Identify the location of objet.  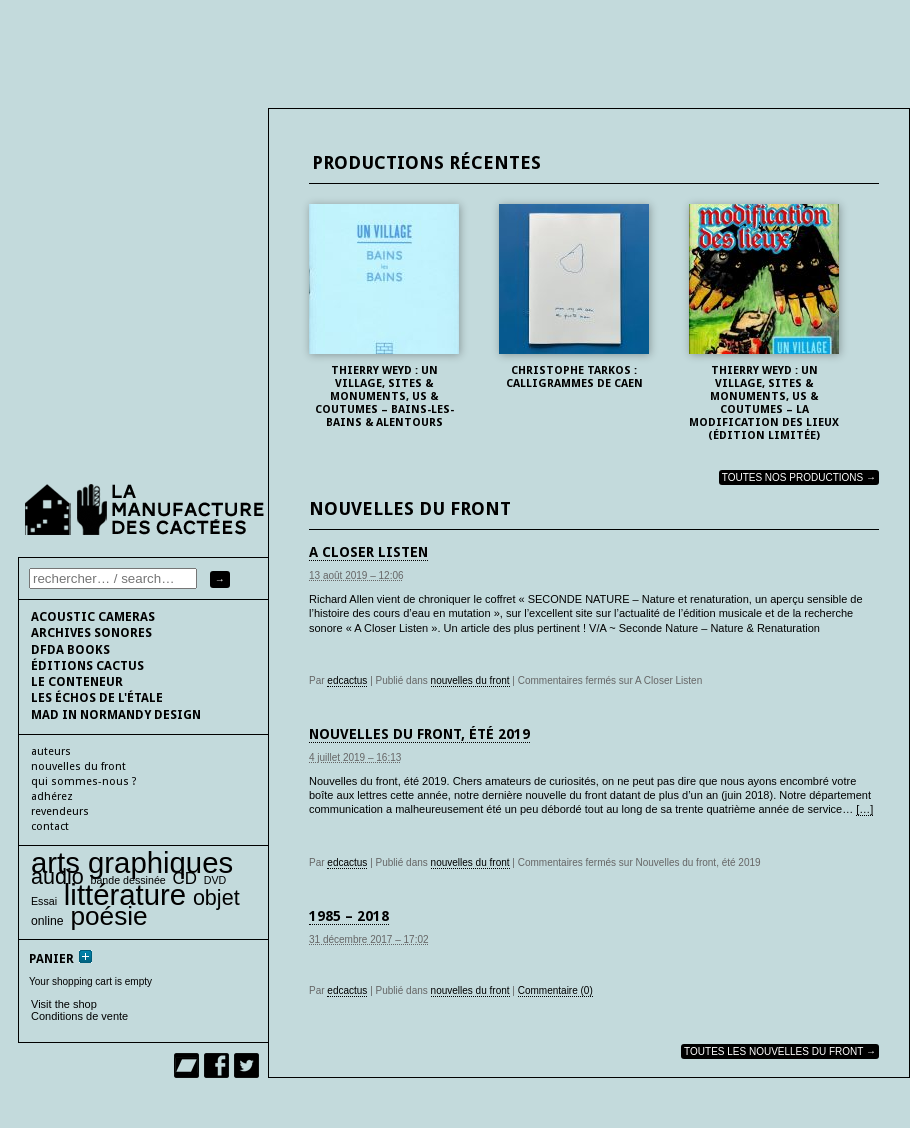
(216, 897).